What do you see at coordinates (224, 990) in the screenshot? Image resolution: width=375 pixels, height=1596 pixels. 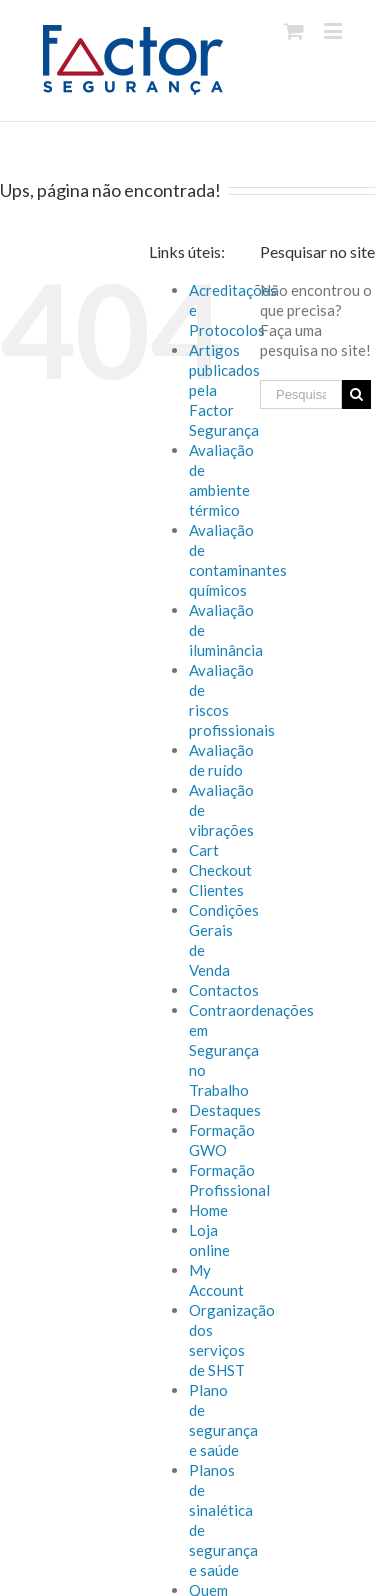 I see `Contactos` at bounding box center [224, 990].